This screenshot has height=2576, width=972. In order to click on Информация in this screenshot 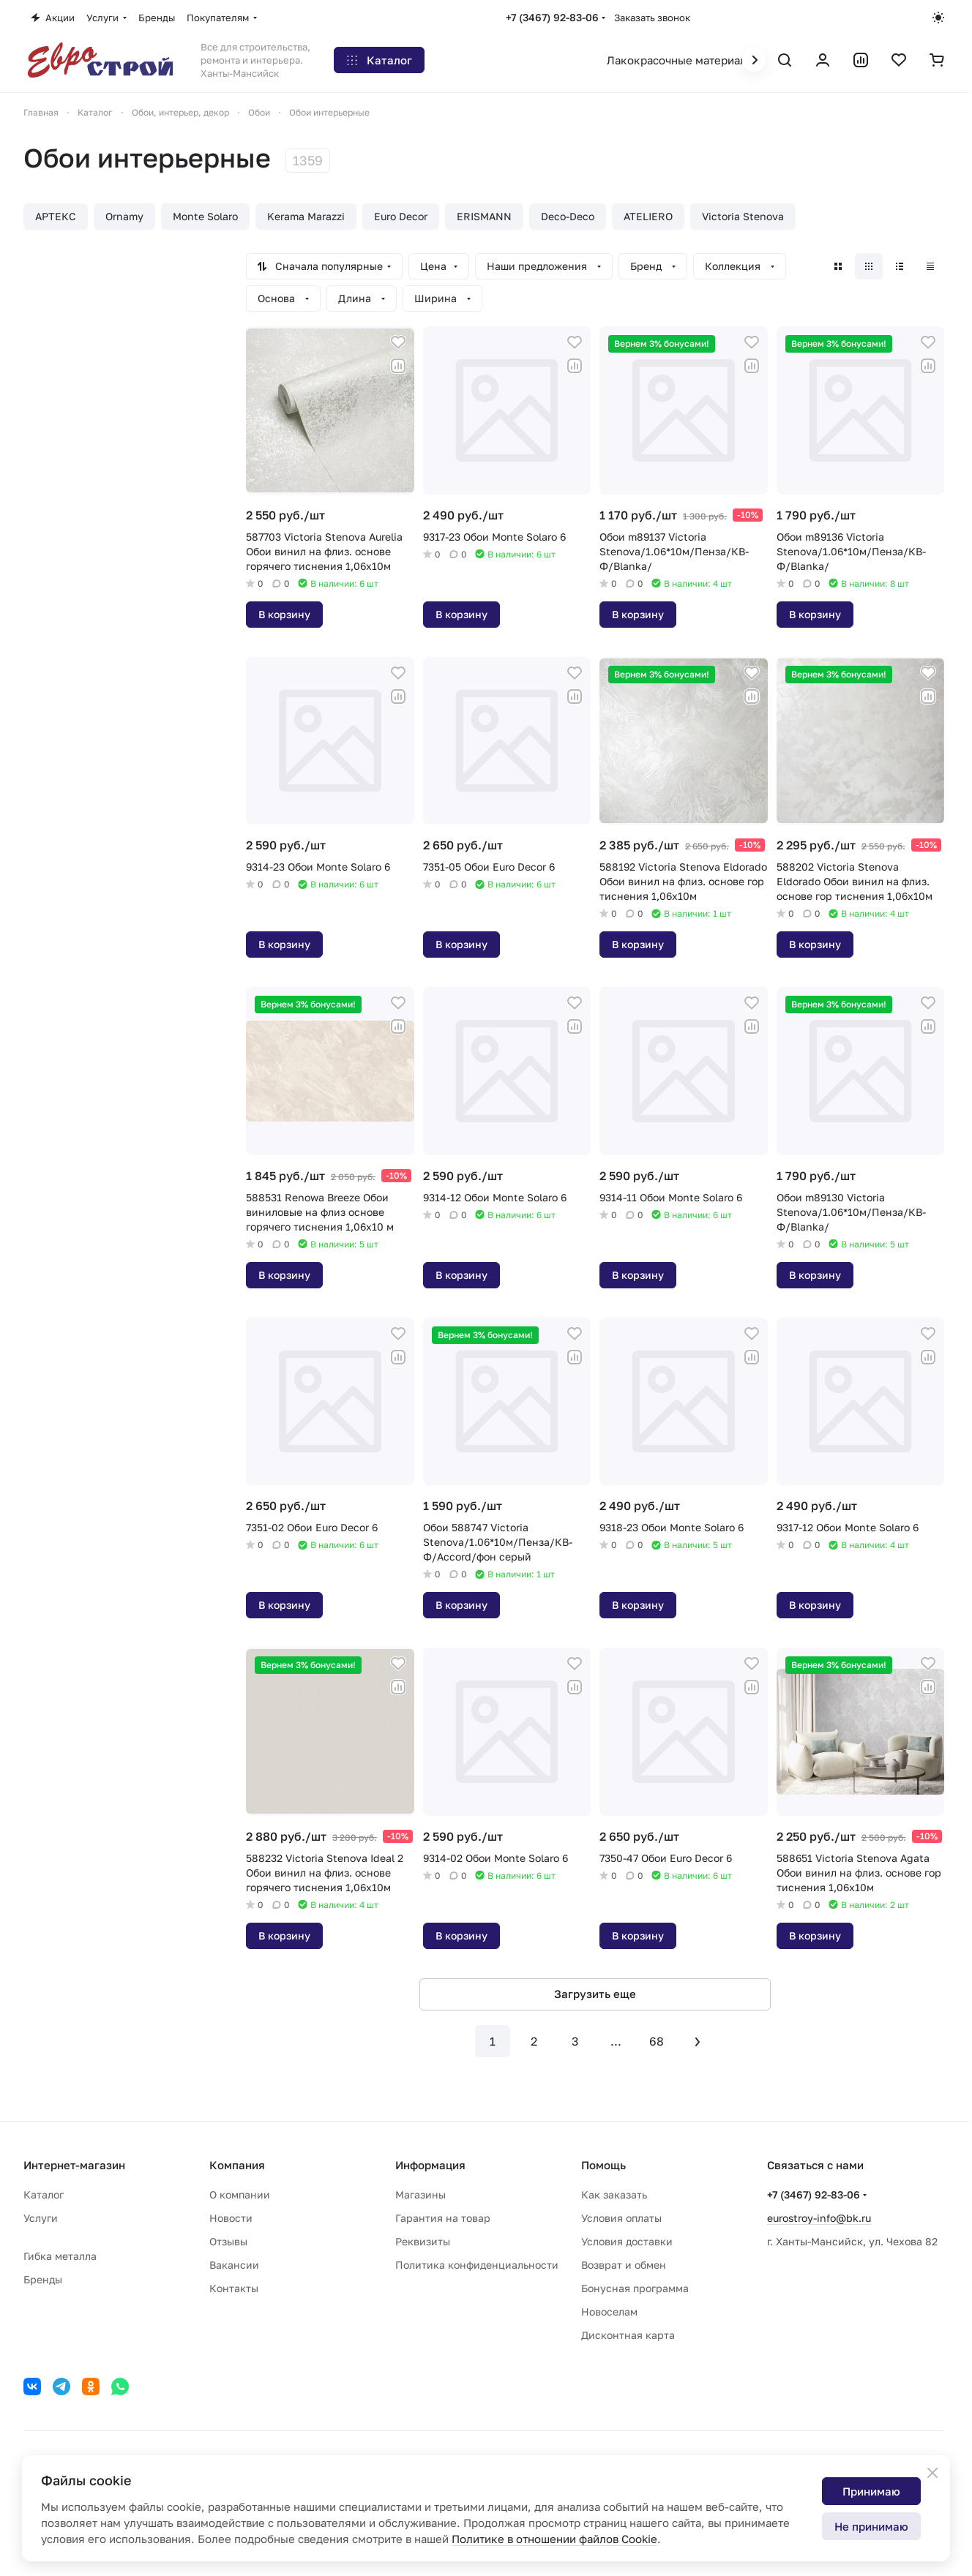, I will do `click(430, 2164)`.